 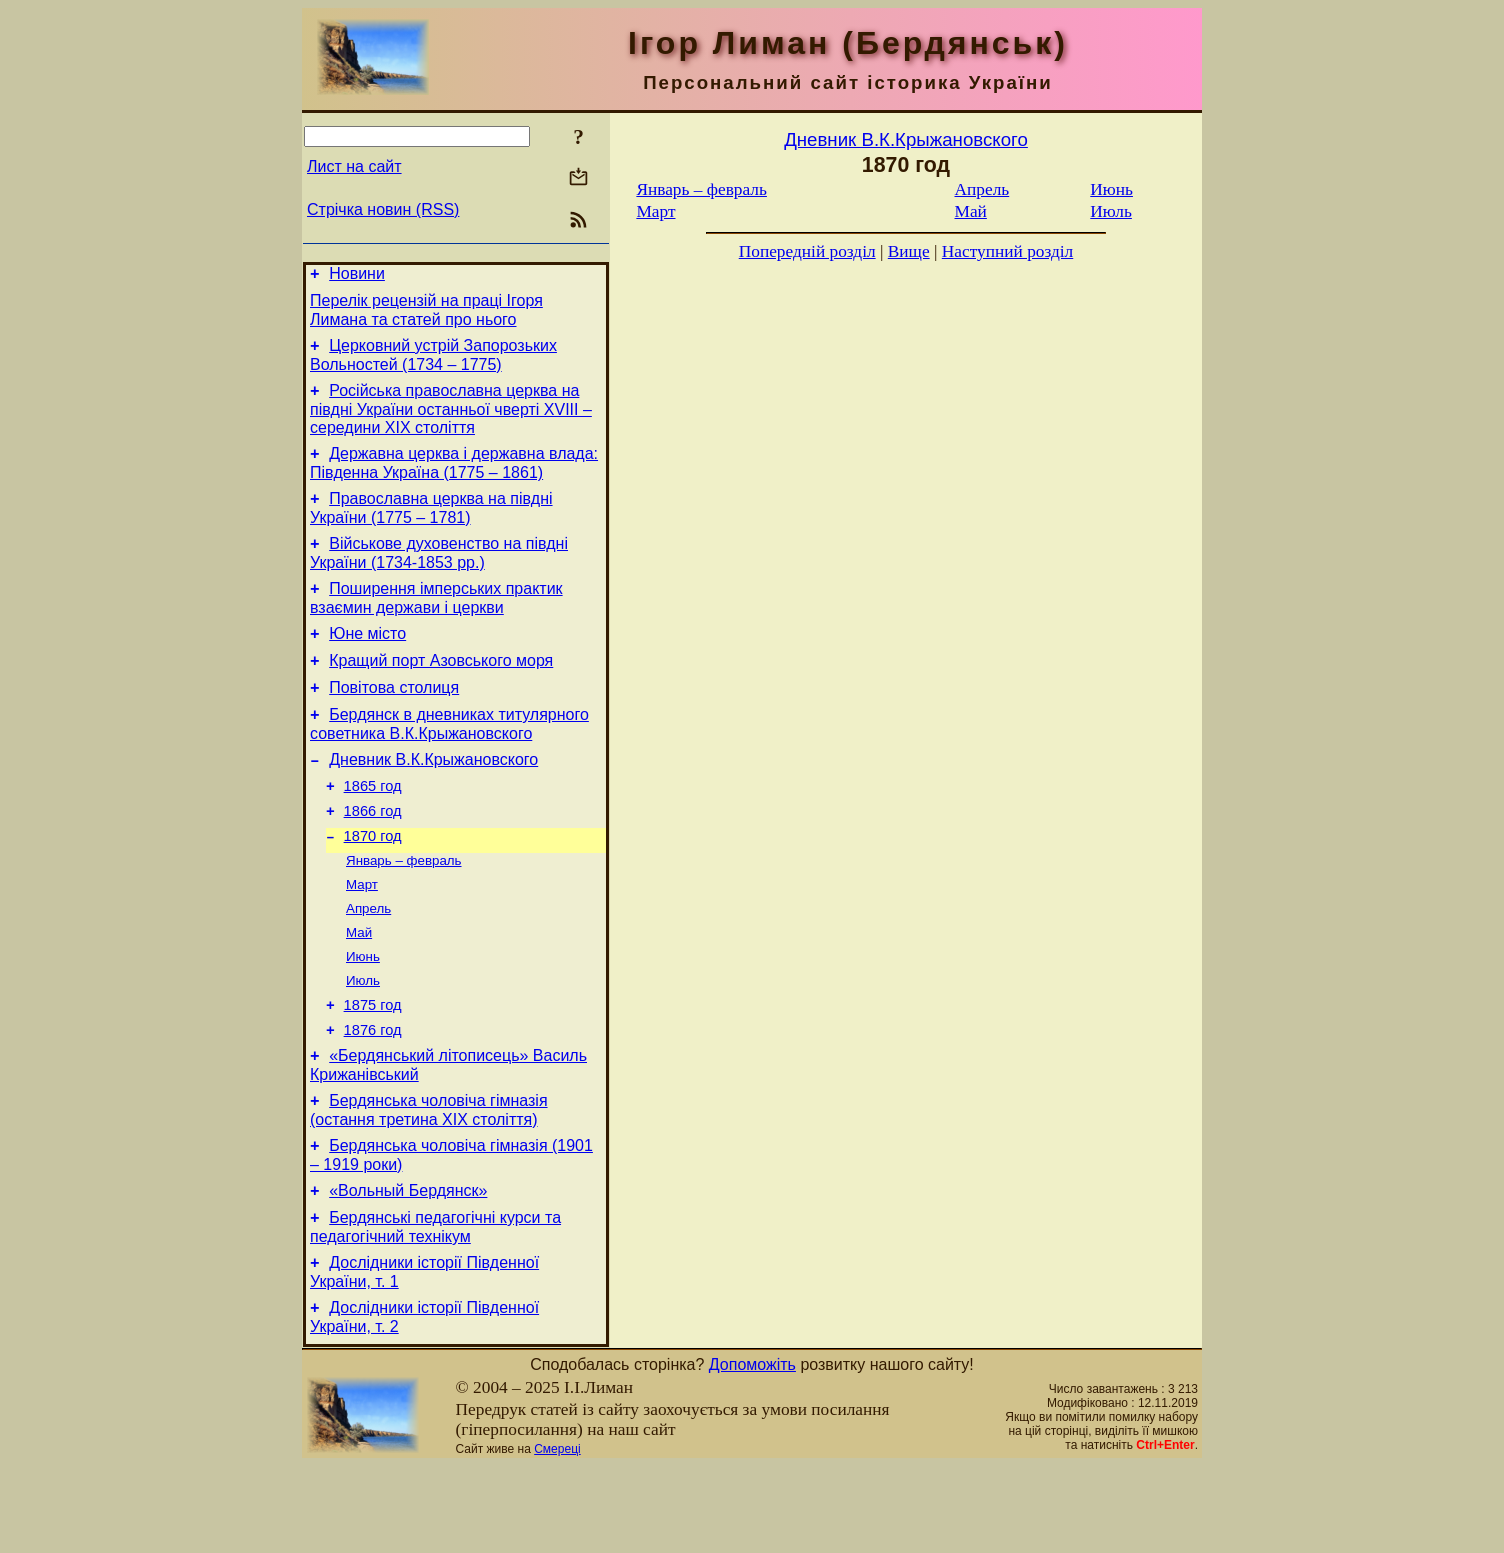 I want to click on Юне місто, so click(x=367, y=660).